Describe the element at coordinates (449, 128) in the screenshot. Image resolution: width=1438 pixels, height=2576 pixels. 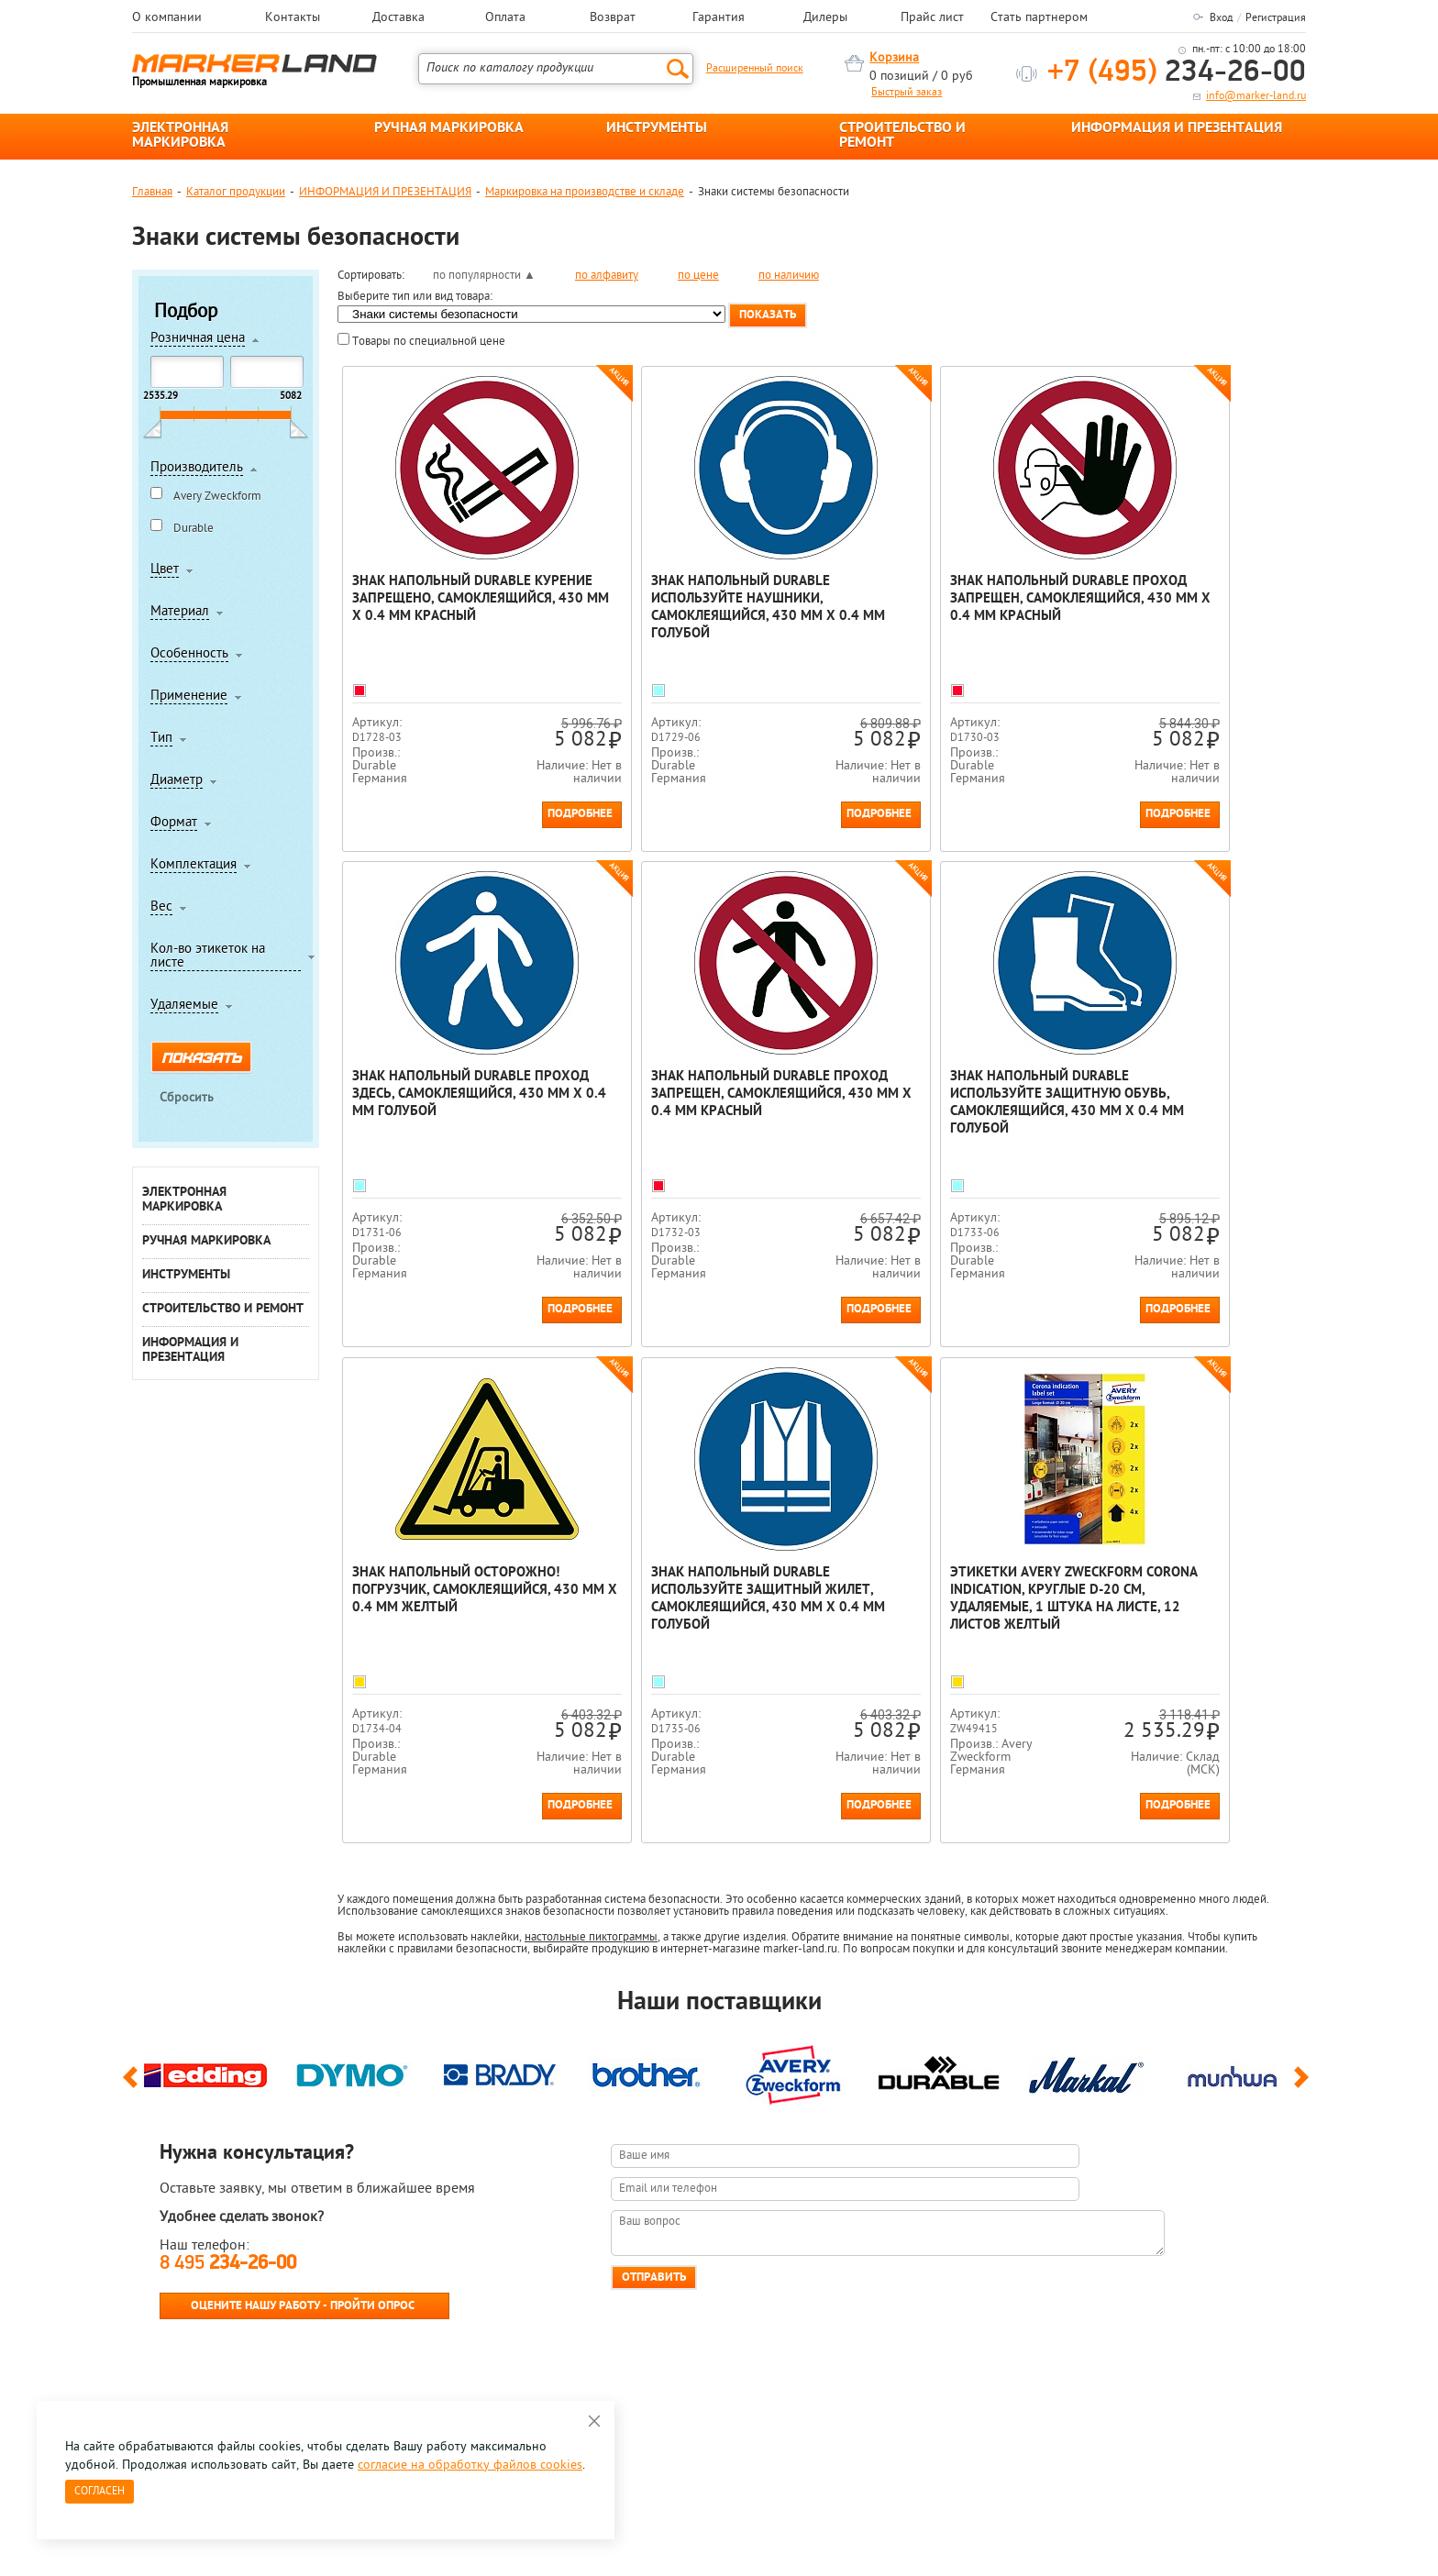
I see `РУЧНАЯ МАРКИРОВКА` at that location.